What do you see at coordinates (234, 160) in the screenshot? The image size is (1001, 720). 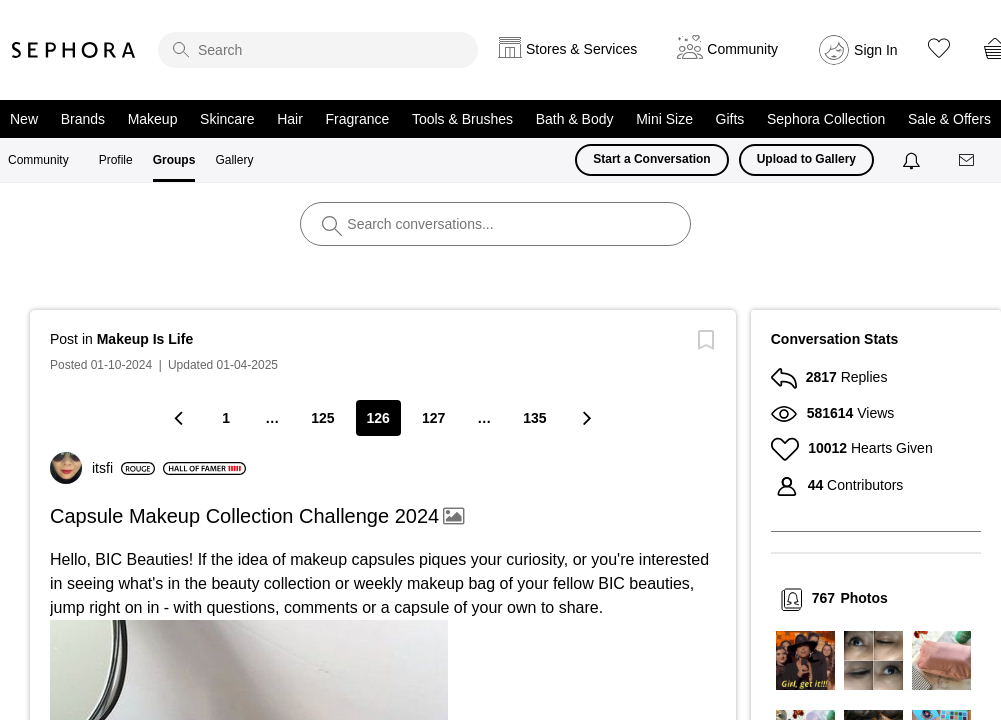 I see `Gallery` at bounding box center [234, 160].